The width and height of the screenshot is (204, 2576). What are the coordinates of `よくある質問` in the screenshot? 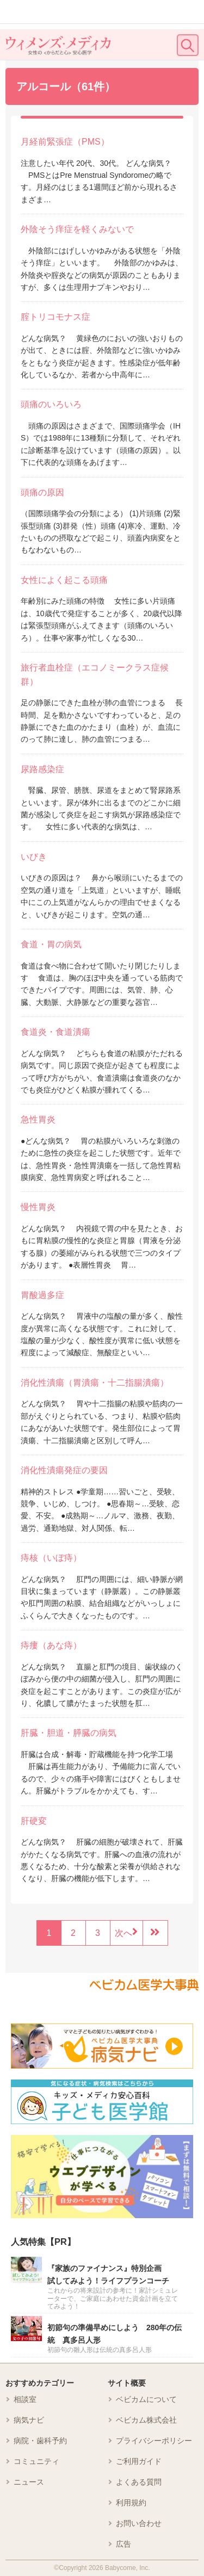 It's located at (139, 2482).